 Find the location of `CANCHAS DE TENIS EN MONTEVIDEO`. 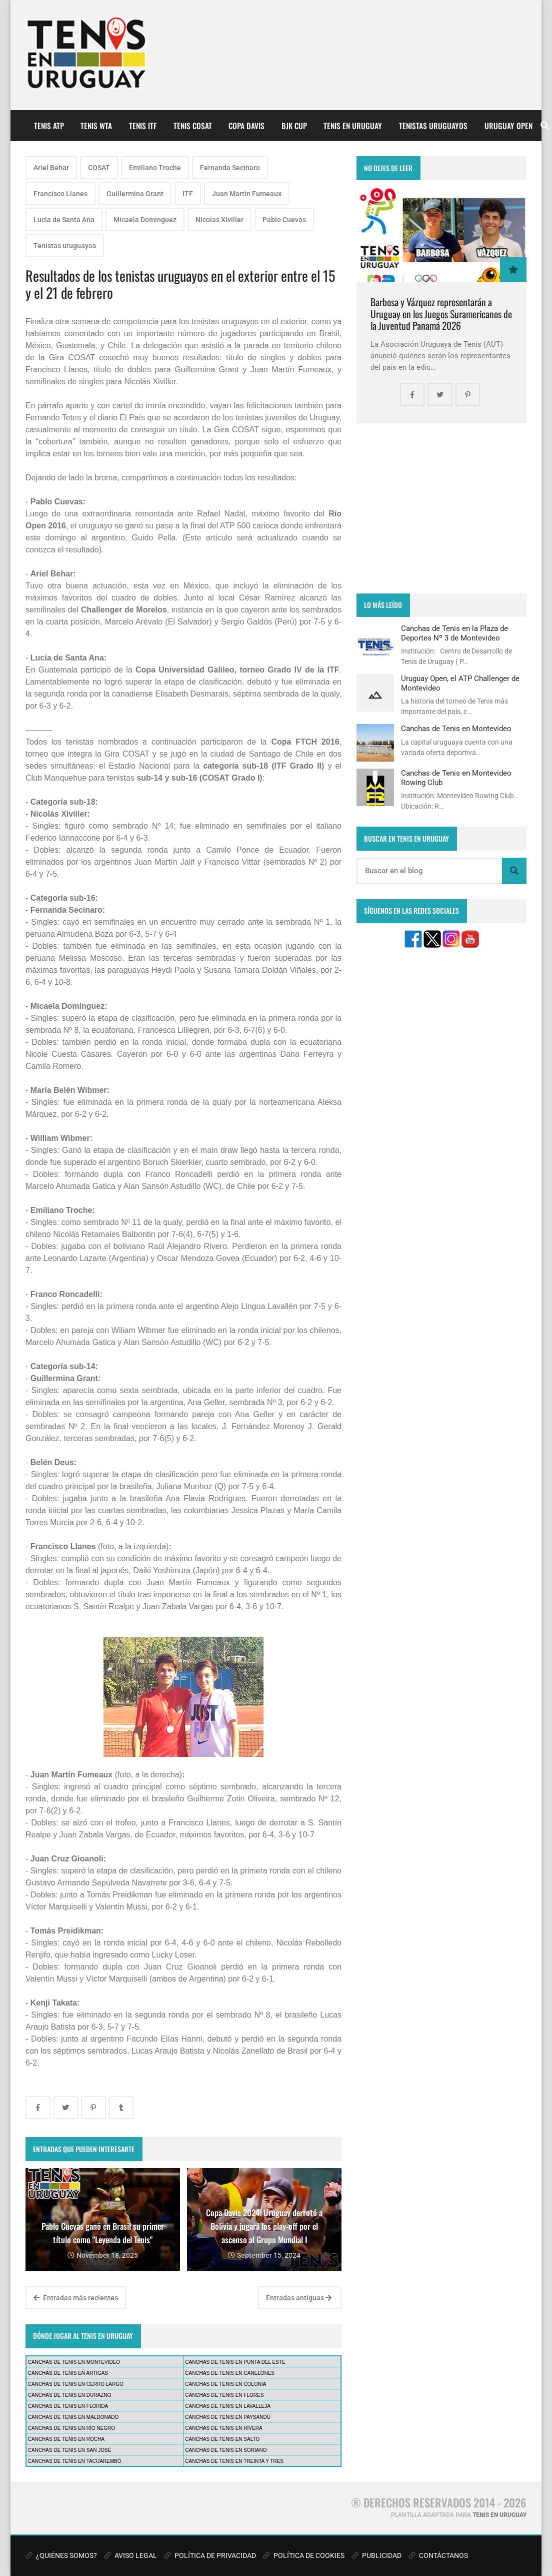

CANCHAS DE TENIS EN MONTEVIDEO is located at coordinates (74, 2362).